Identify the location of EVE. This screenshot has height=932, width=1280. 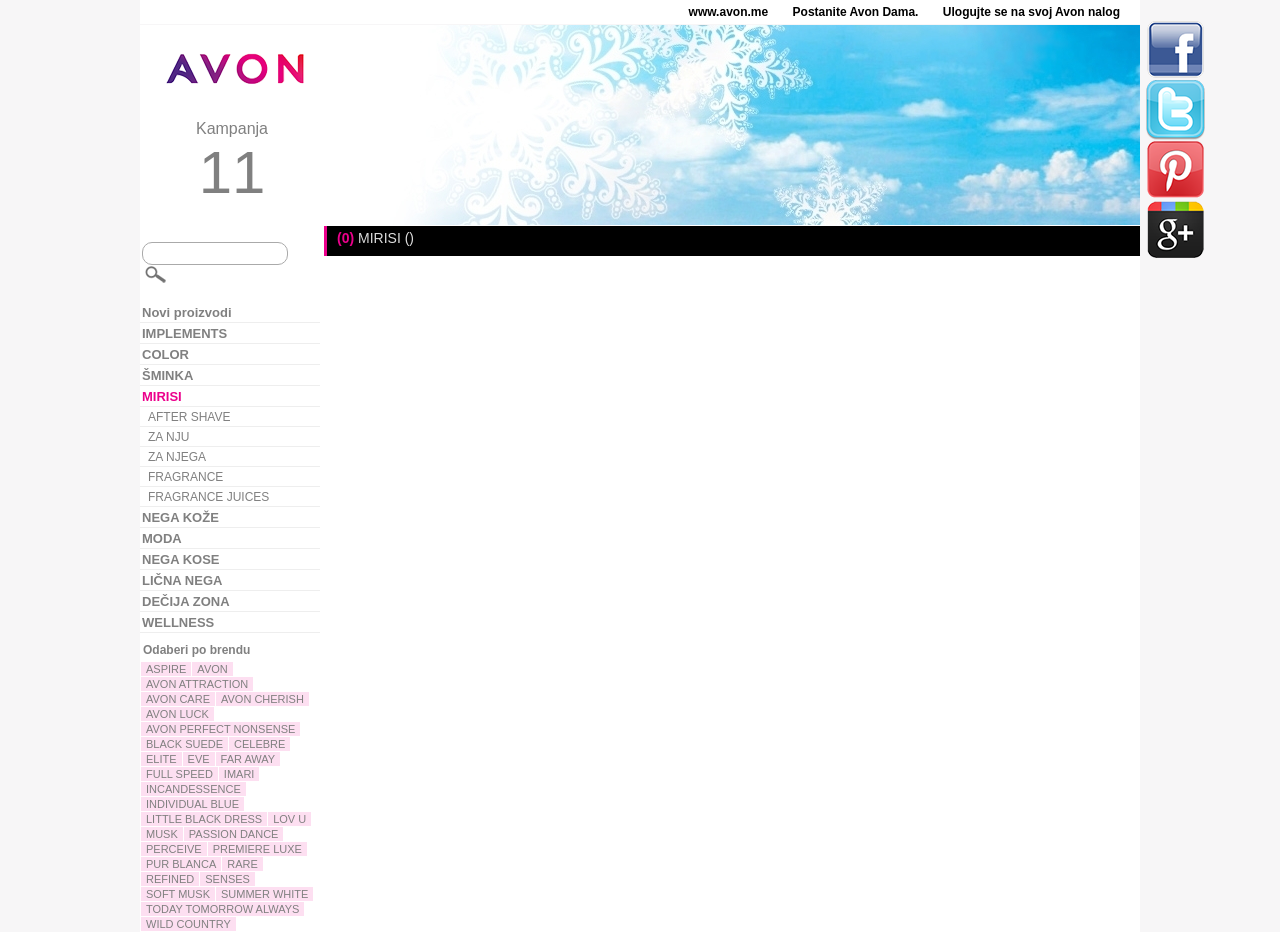
(199, 759).